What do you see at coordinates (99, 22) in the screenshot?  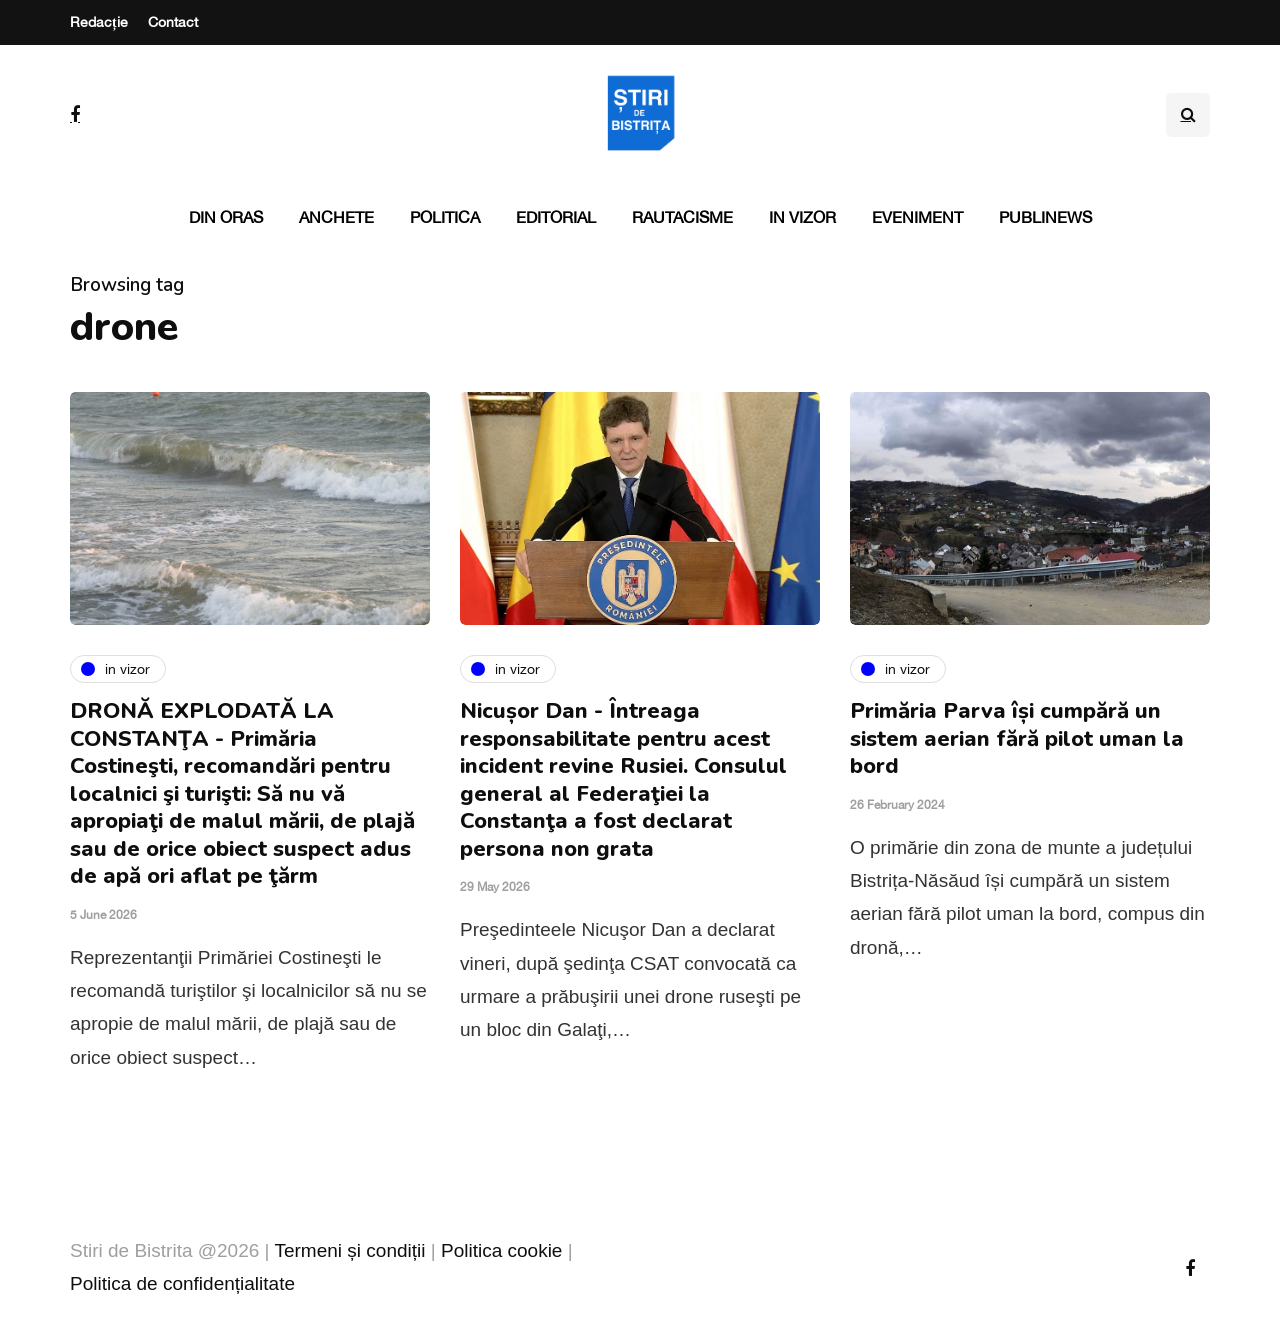 I see `Redacție` at bounding box center [99, 22].